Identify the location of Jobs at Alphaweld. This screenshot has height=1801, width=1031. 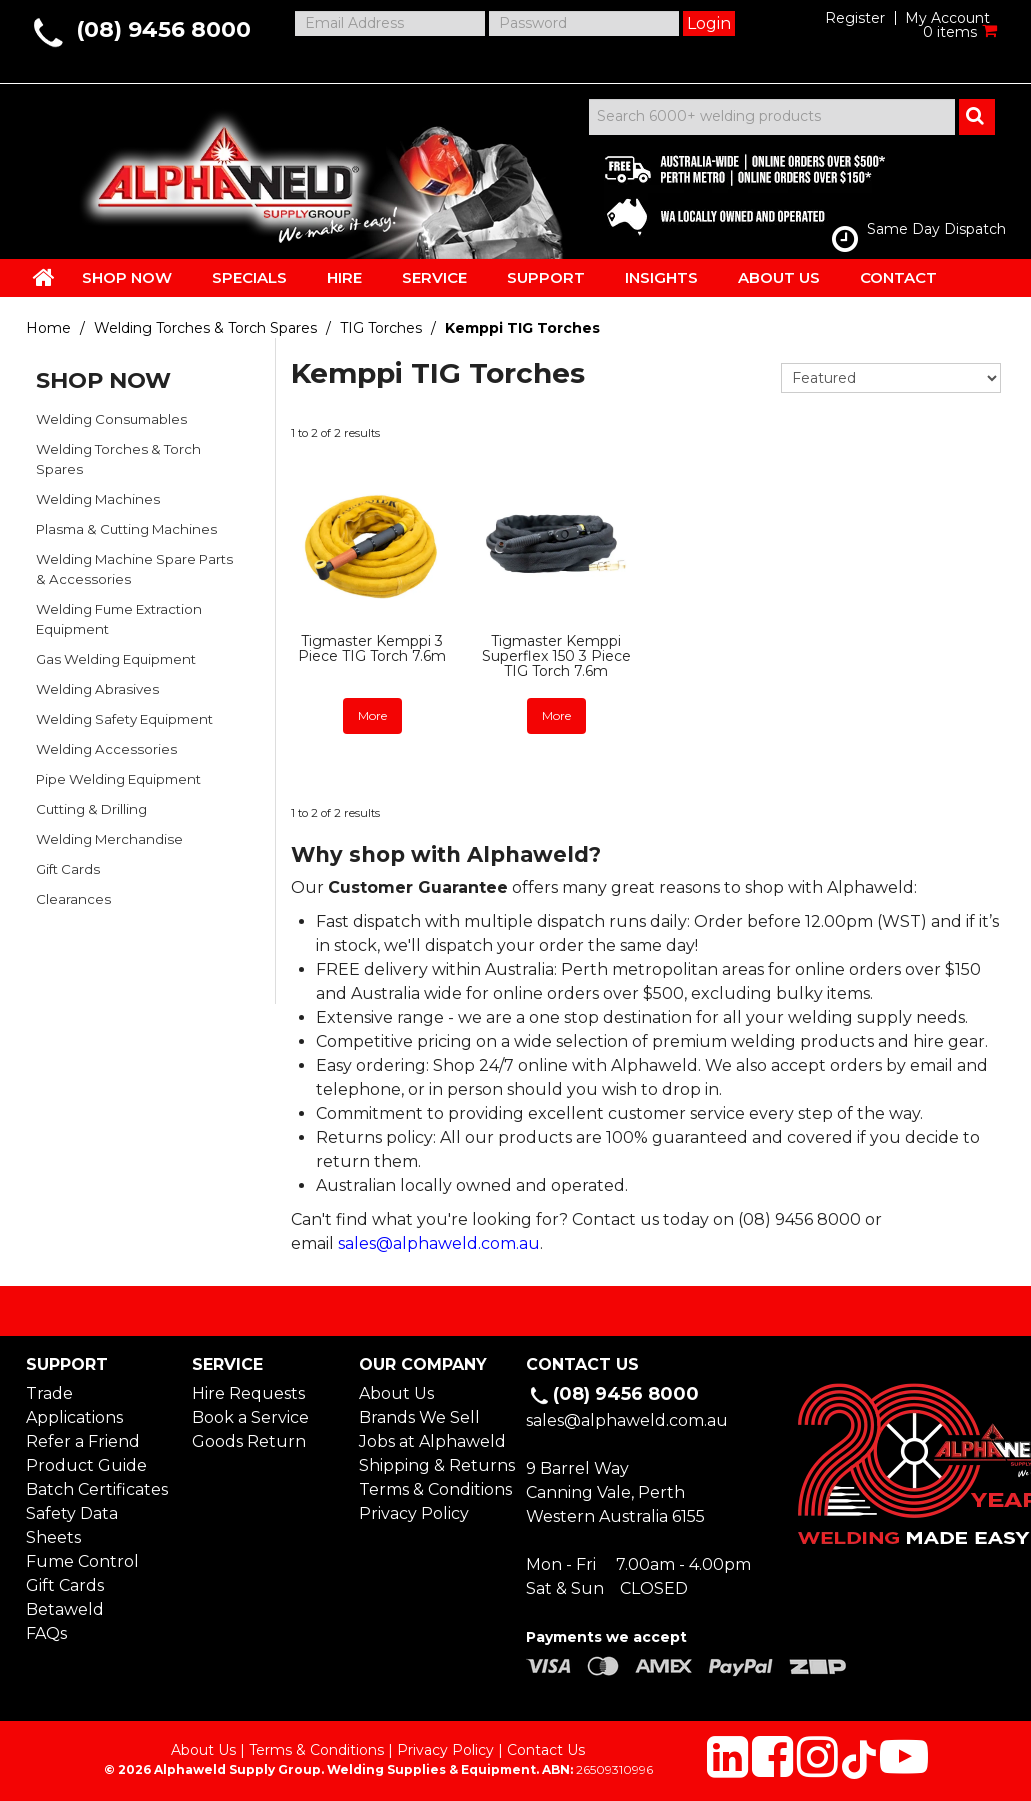
(432, 1441).